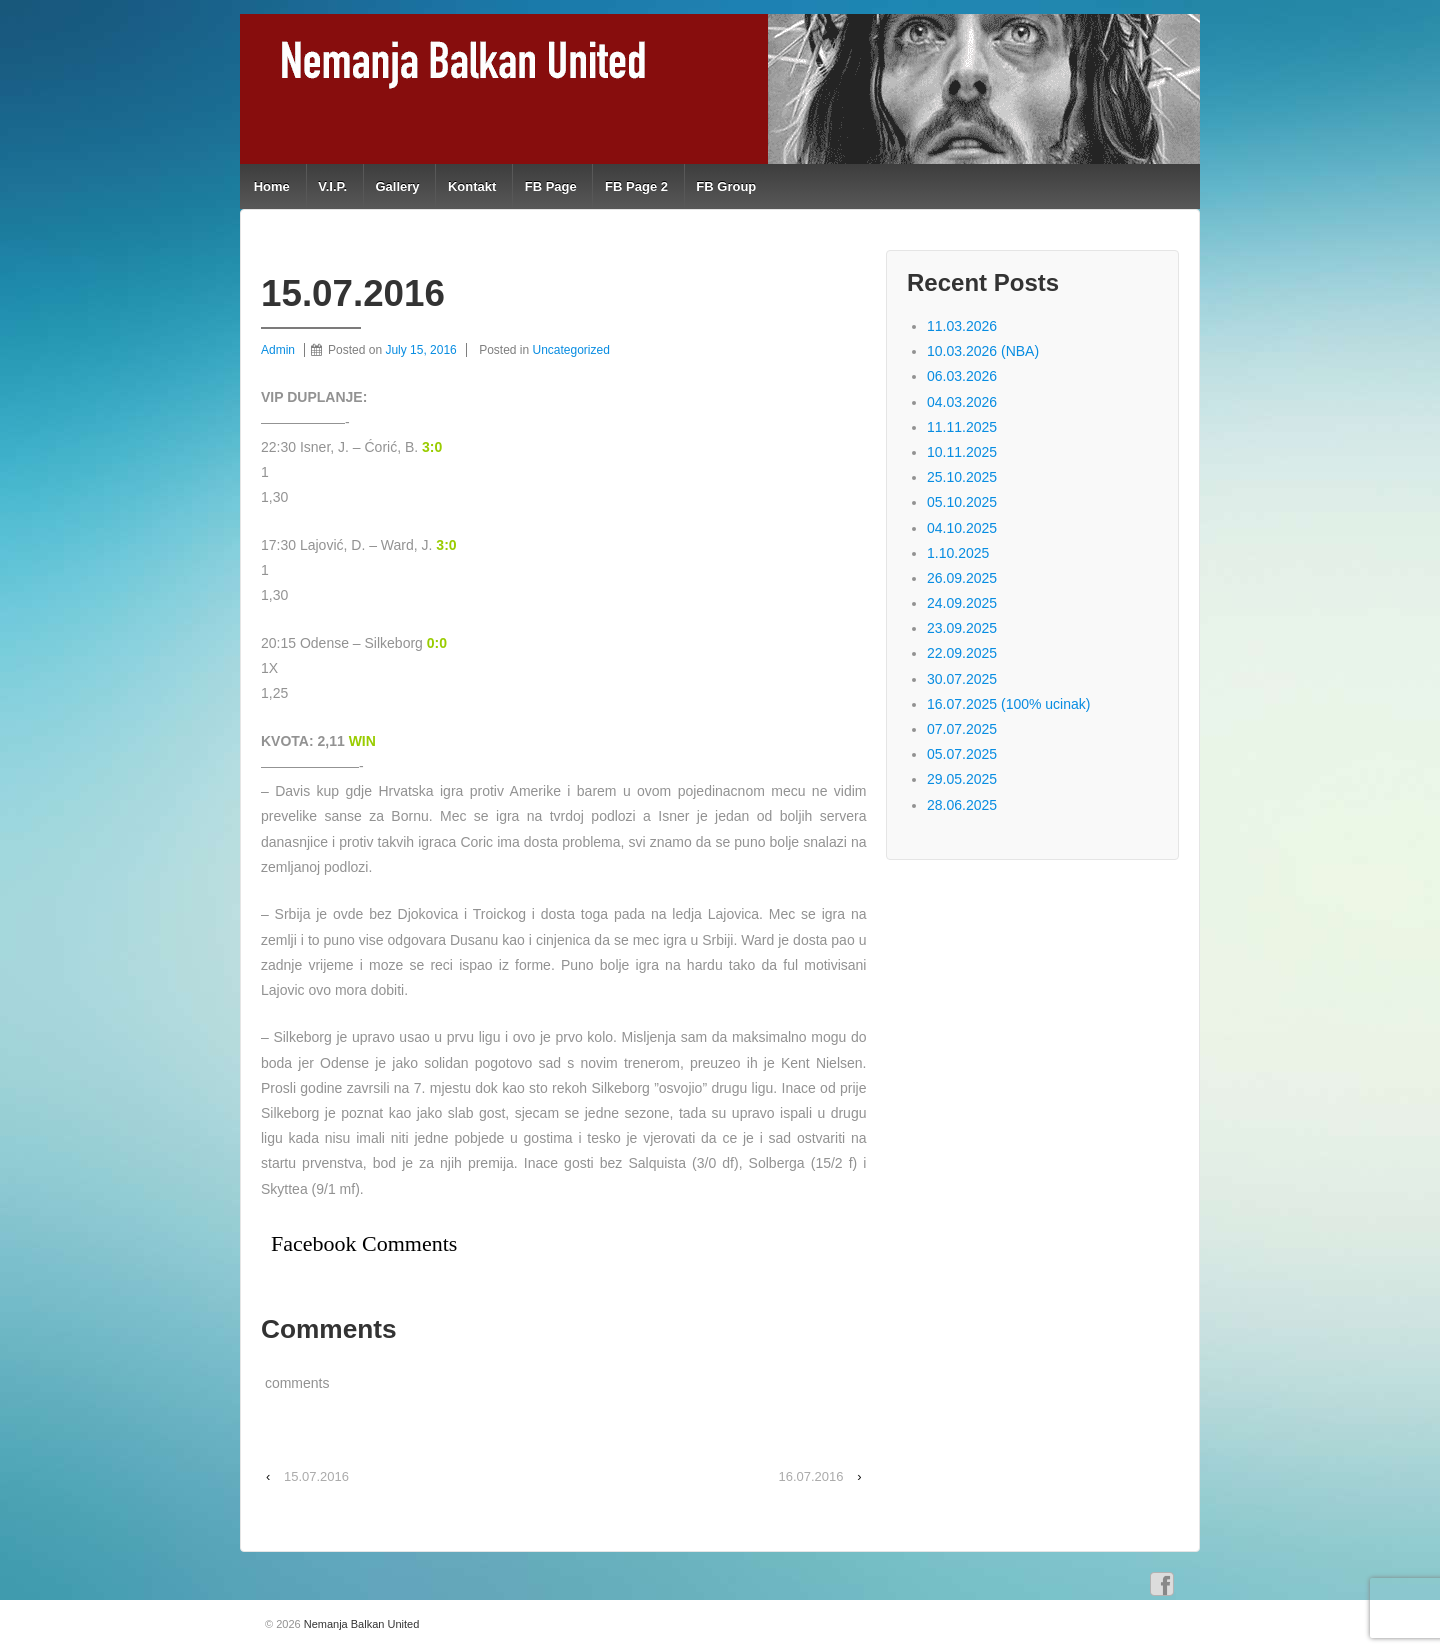  I want to click on 10.03.2026 (NBA), so click(983, 351).